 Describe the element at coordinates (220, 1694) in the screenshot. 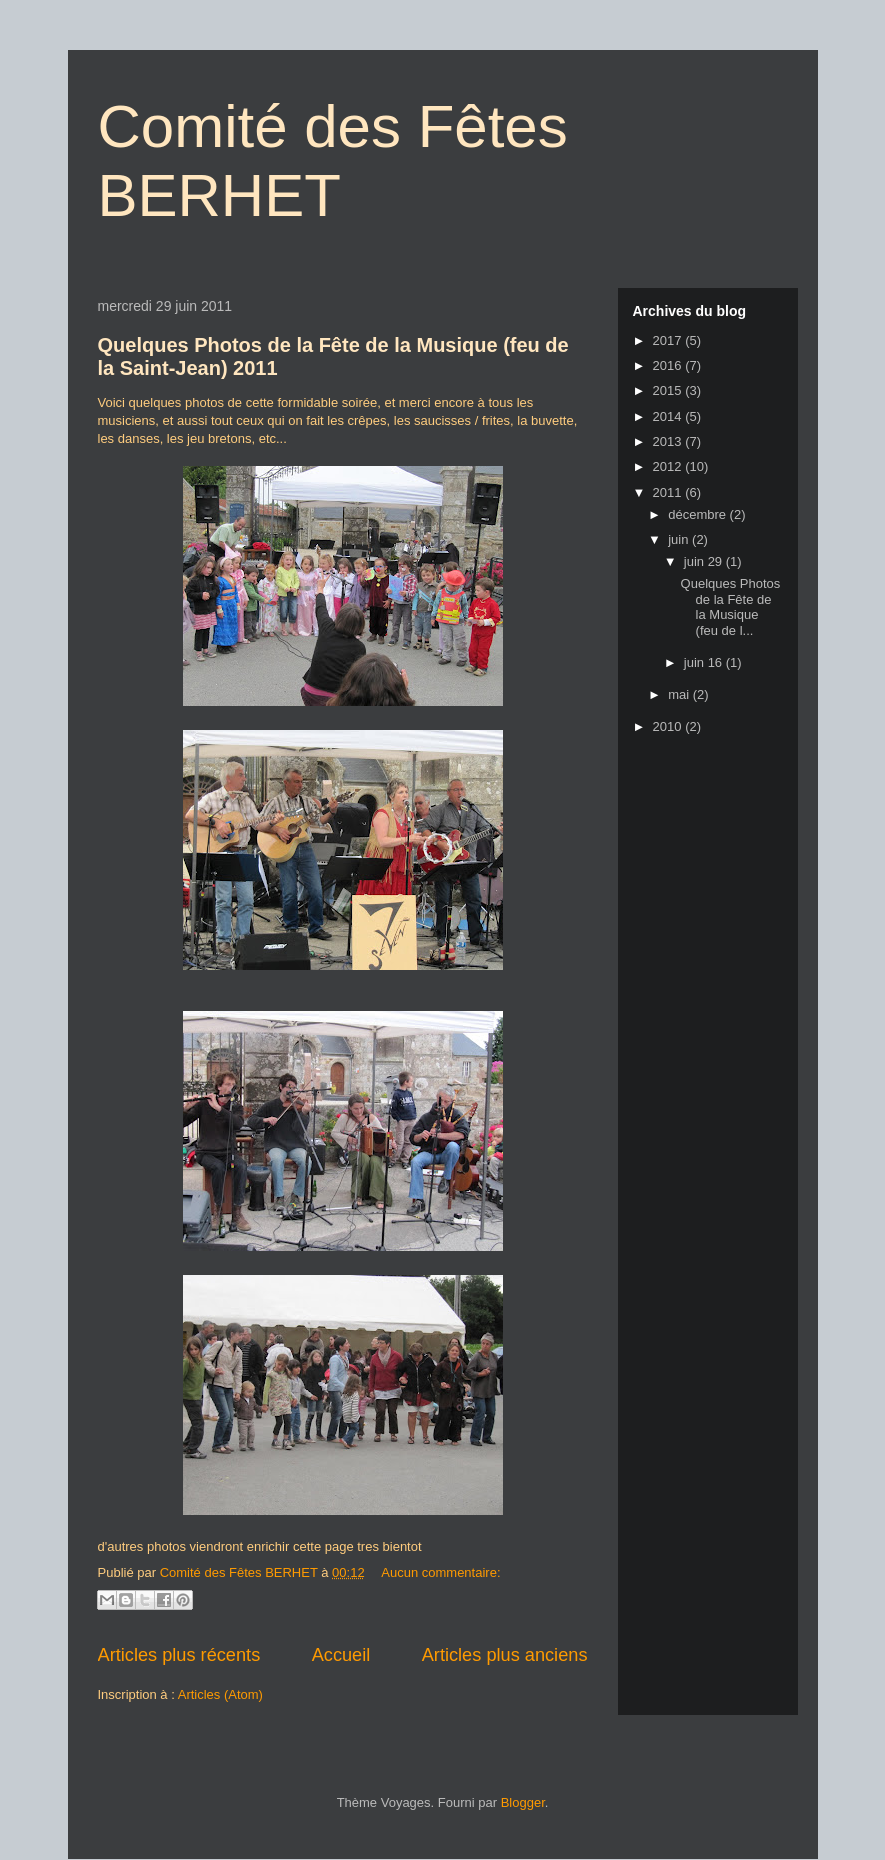

I see `Articles (Atom)` at that location.